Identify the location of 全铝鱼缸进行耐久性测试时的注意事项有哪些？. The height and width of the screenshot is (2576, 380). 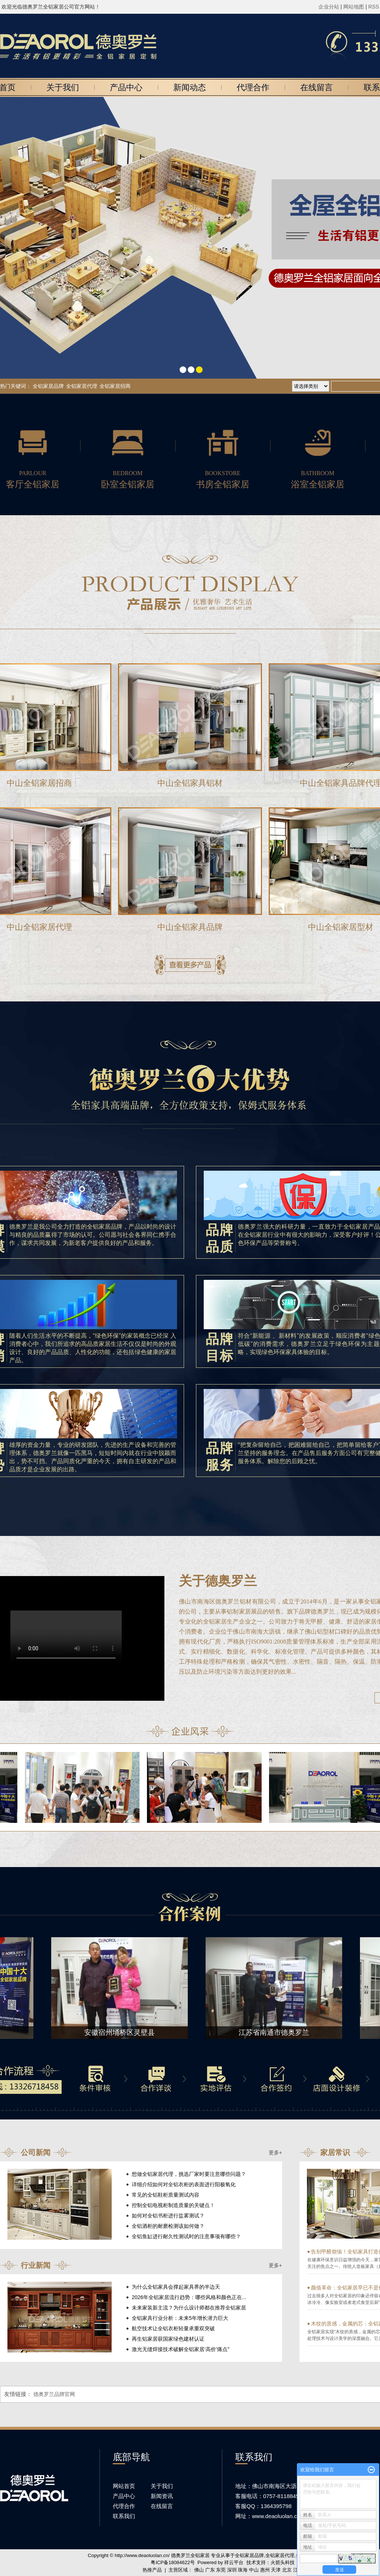
(186, 2236).